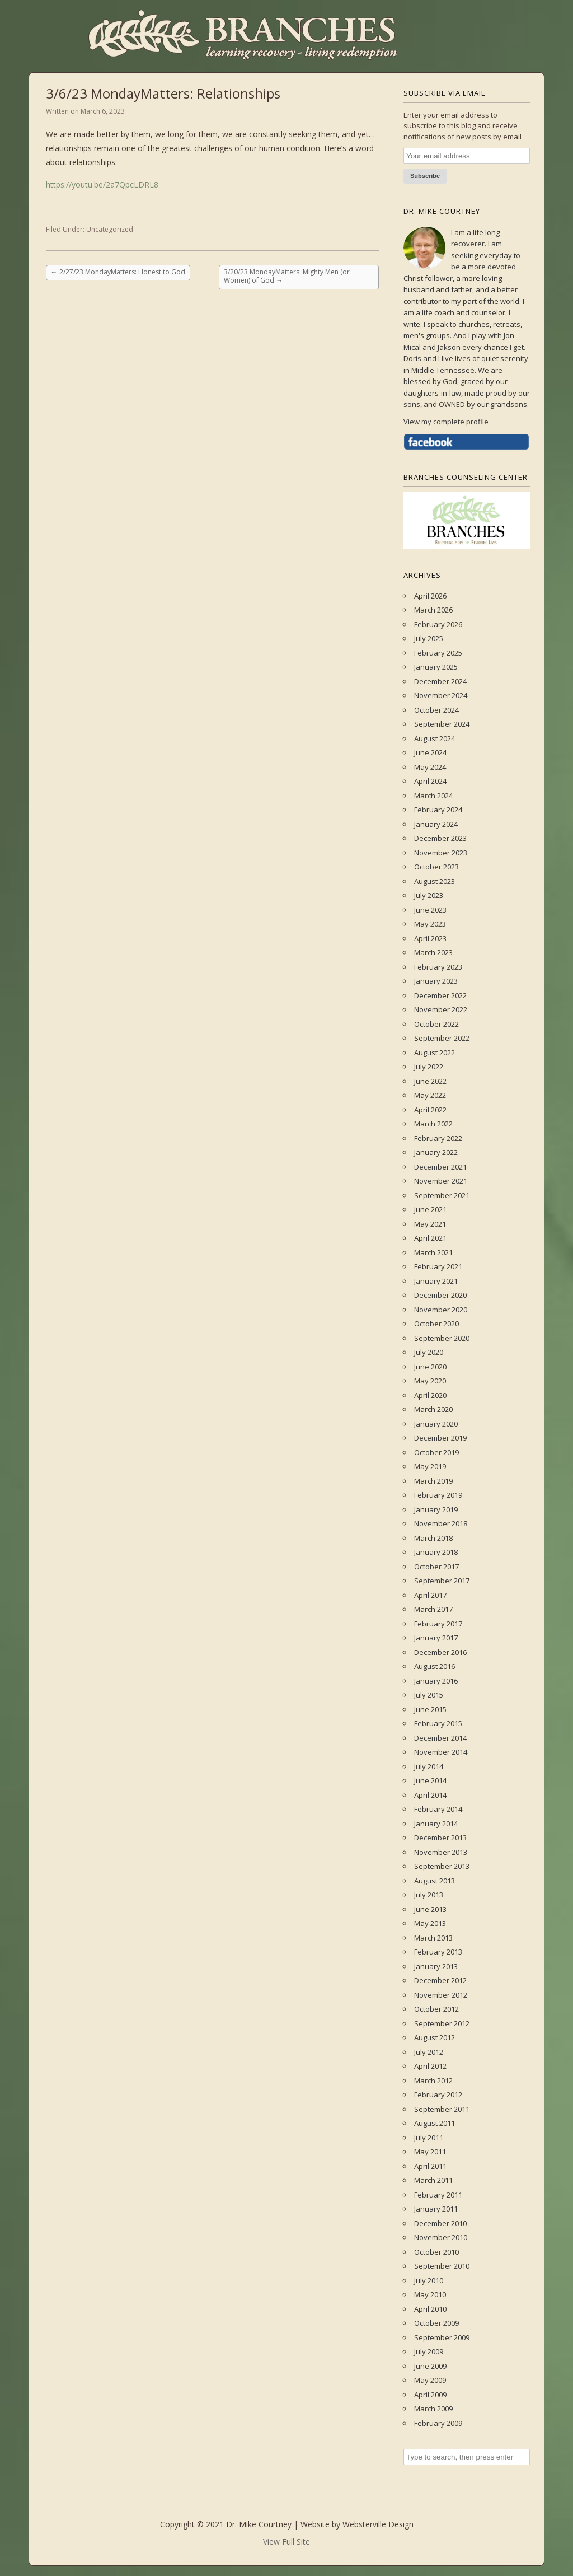  Describe the element at coordinates (436, 2323) in the screenshot. I see `October 2009` at that location.